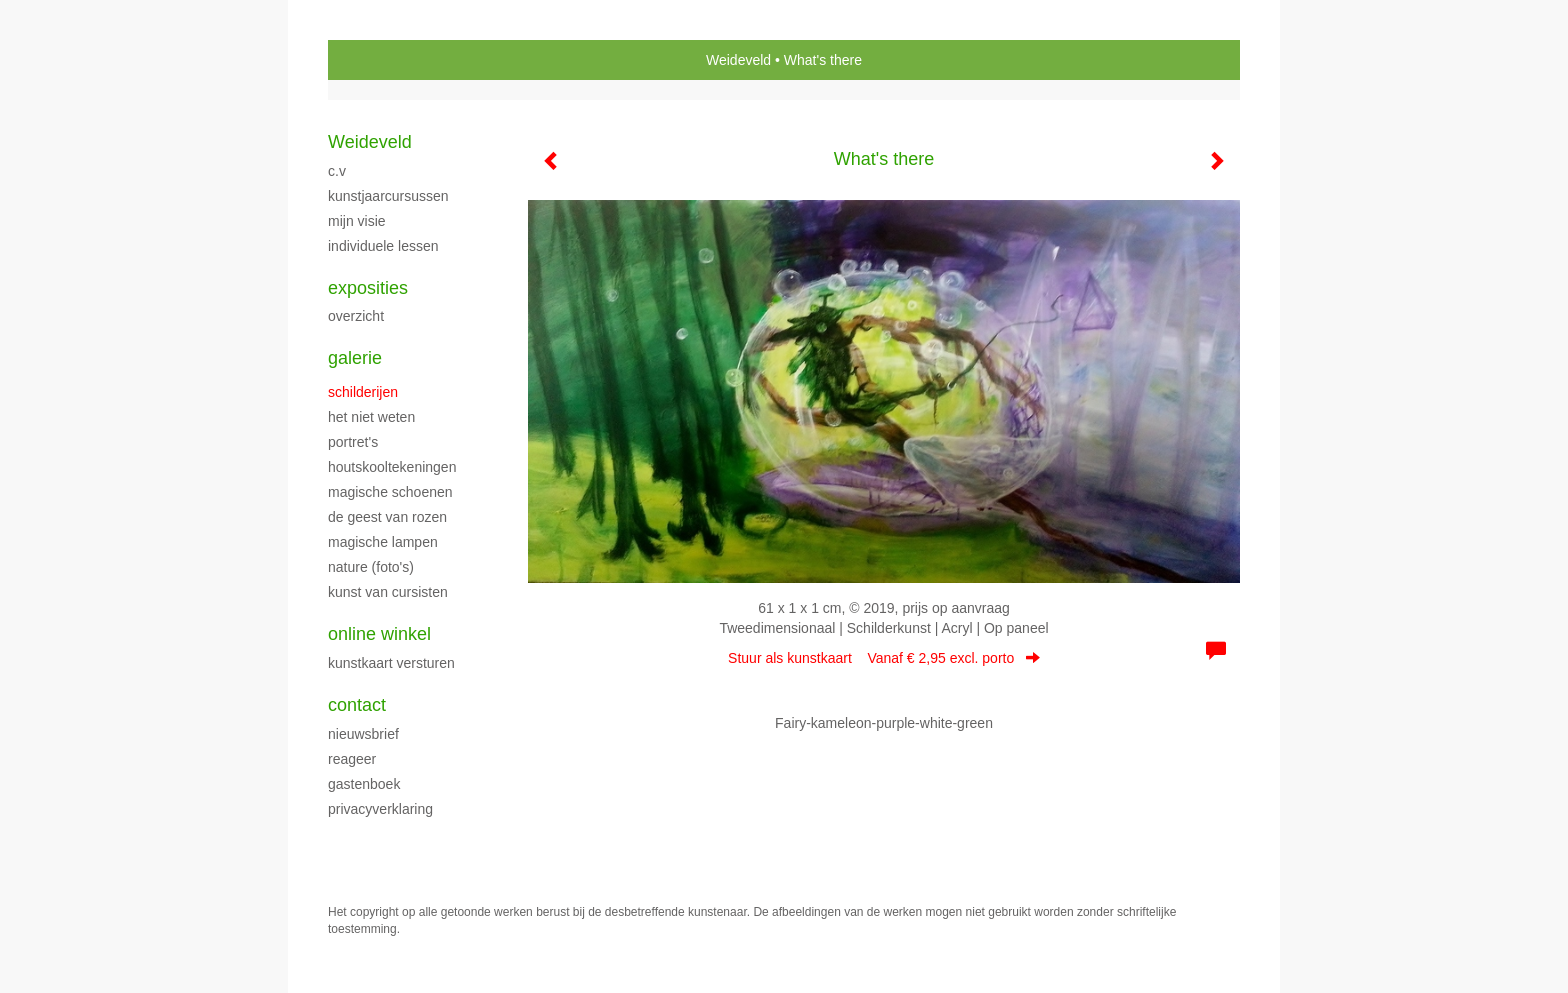  Describe the element at coordinates (357, 705) in the screenshot. I see `Contact` at that location.